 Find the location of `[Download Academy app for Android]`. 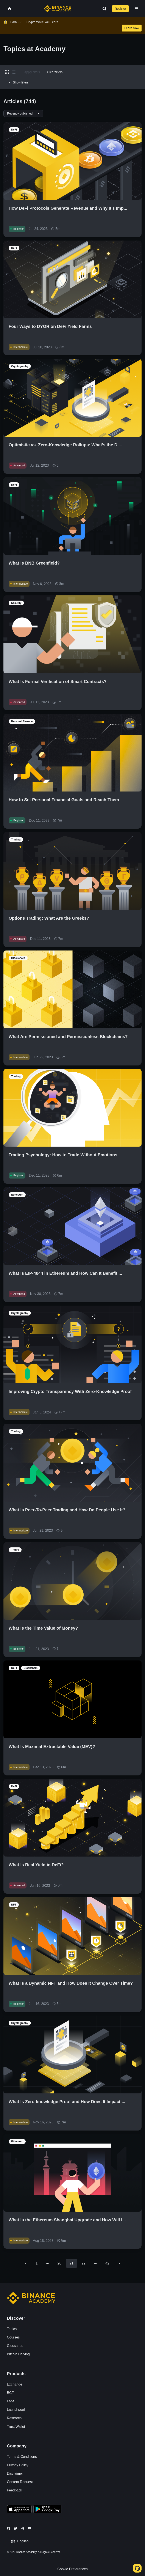

[Download Academy app for Android] is located at coordinates (47, 2510).